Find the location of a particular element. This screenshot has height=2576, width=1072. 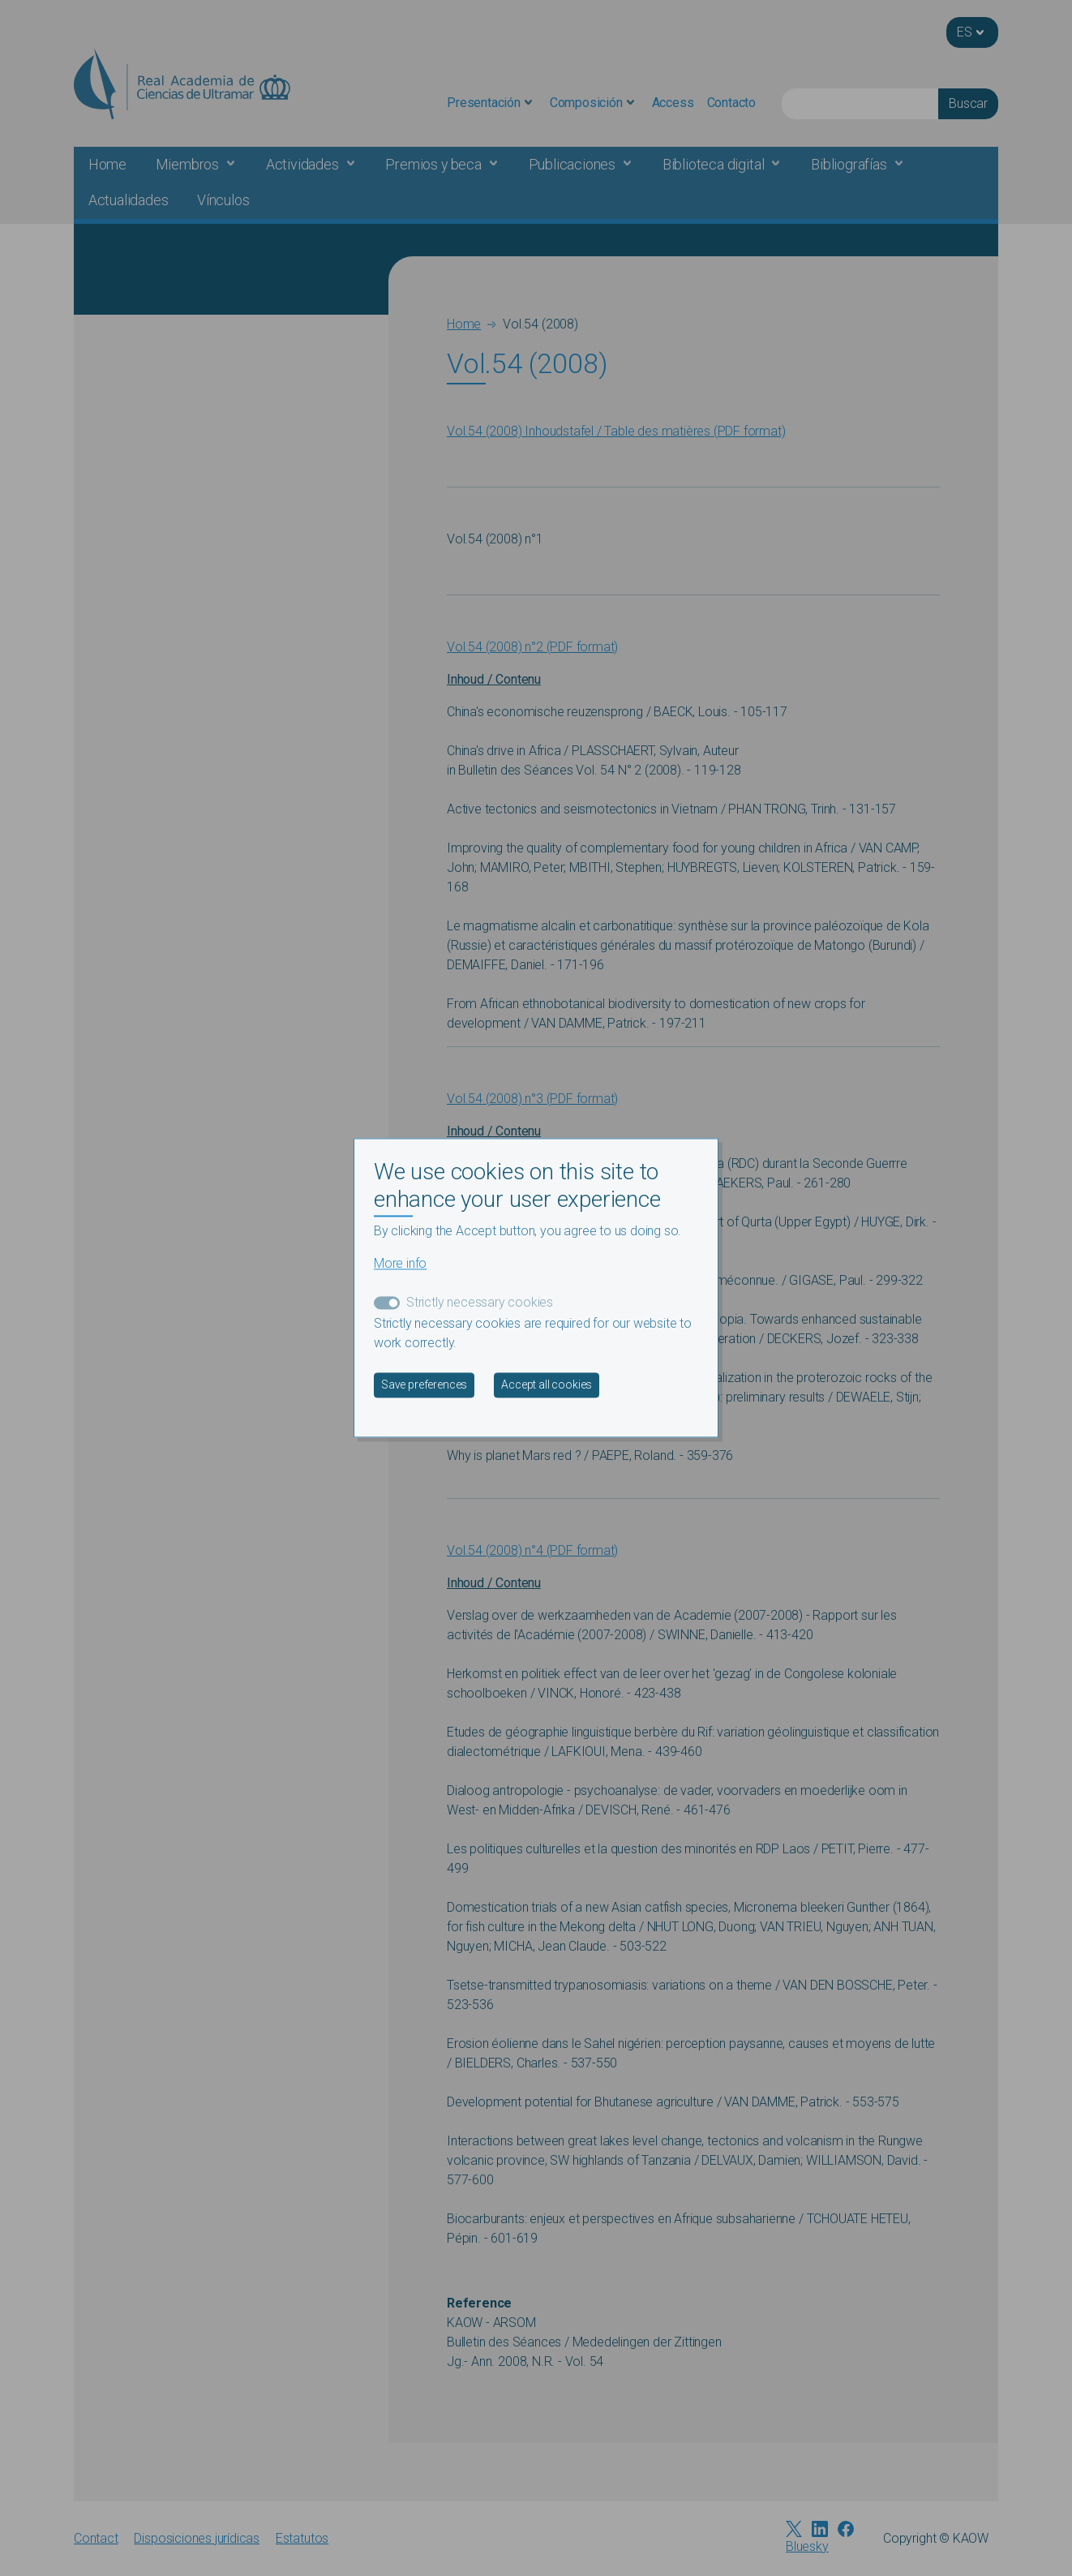

Strictly necessary cookies is located at coordinates (479, 1303).